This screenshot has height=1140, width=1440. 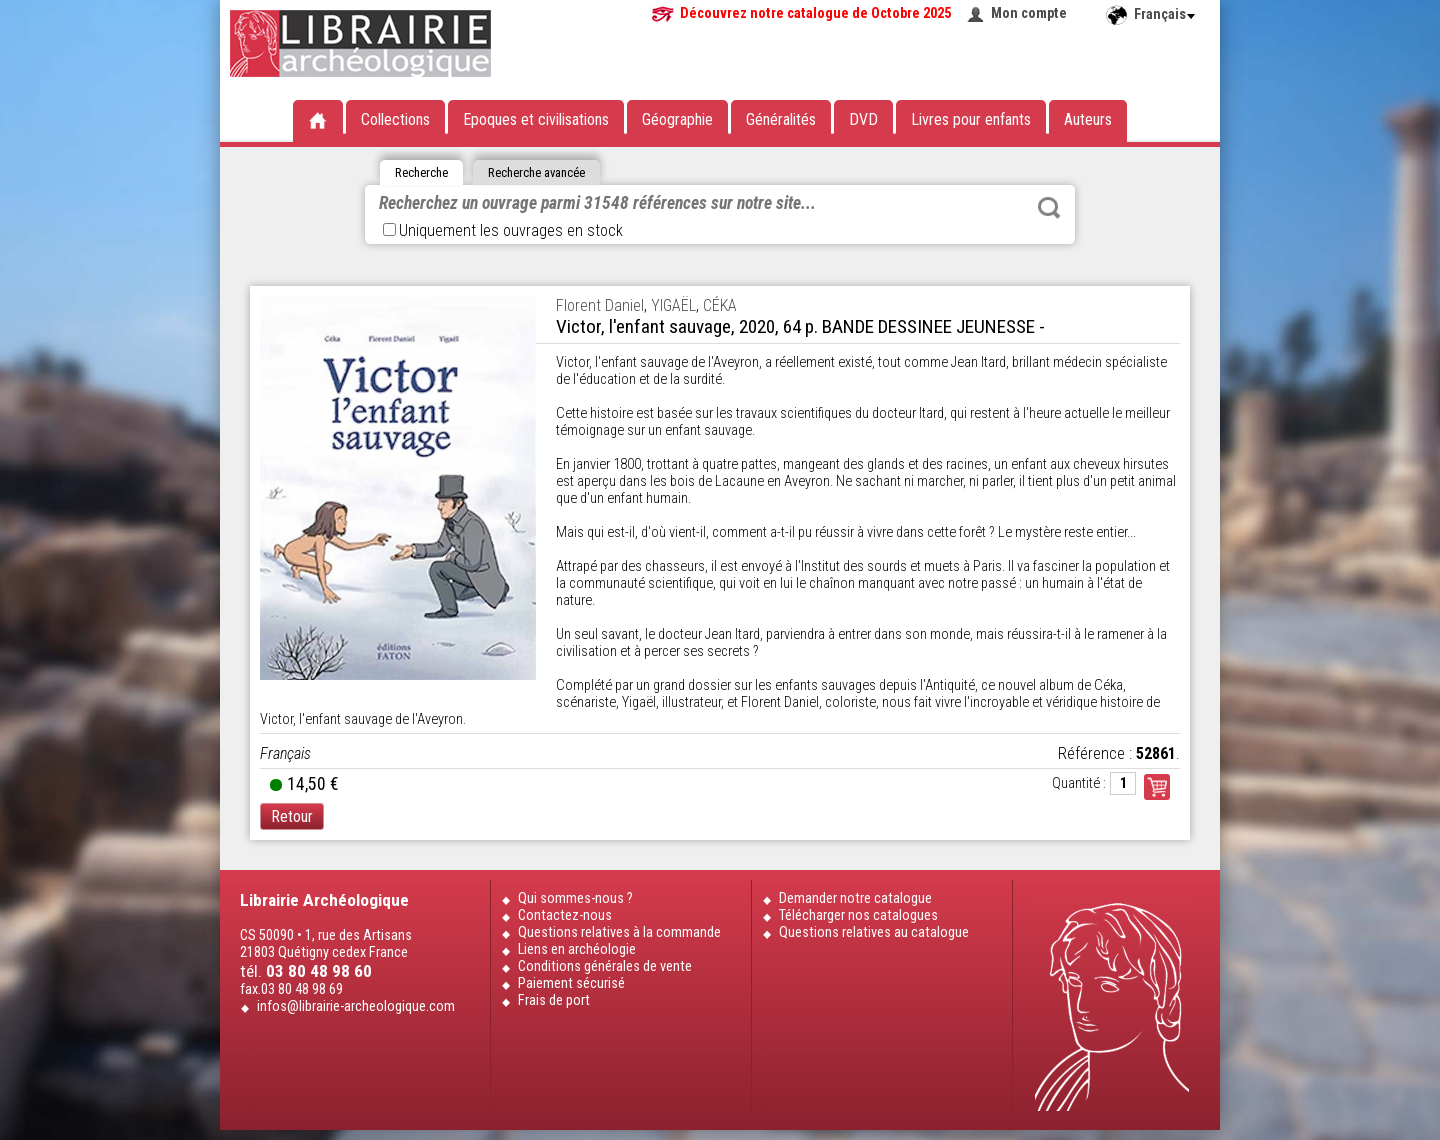 What do you see at coordinates (858, 915) in the screenshot?
I see `Télécharger nos catalogues` at bounding box center [858, 915].